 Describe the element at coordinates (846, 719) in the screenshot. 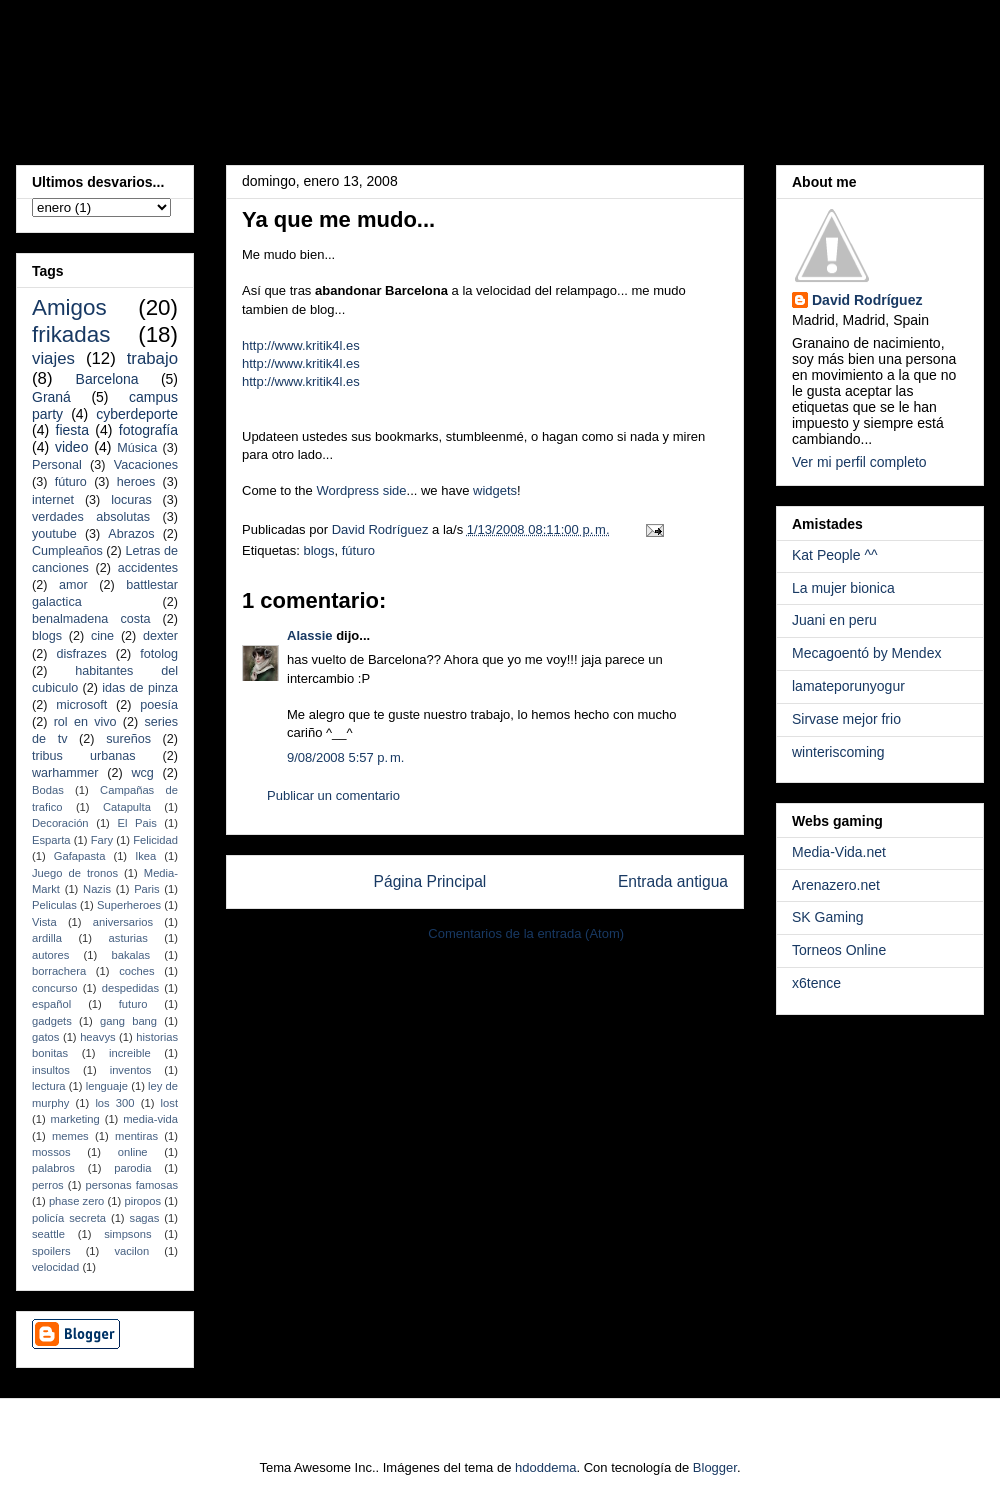

I see `Sirvase mejor frio` at that location.